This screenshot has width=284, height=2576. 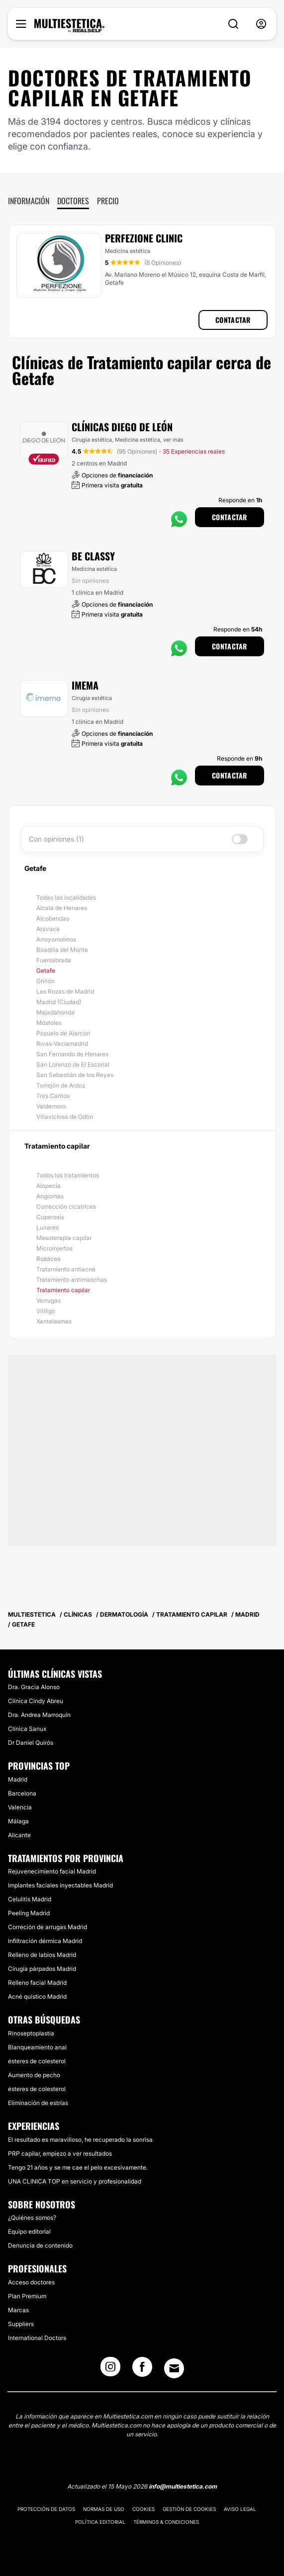 I want to click on Clínica Cindy Abreu, so click(x=35, y=1701).